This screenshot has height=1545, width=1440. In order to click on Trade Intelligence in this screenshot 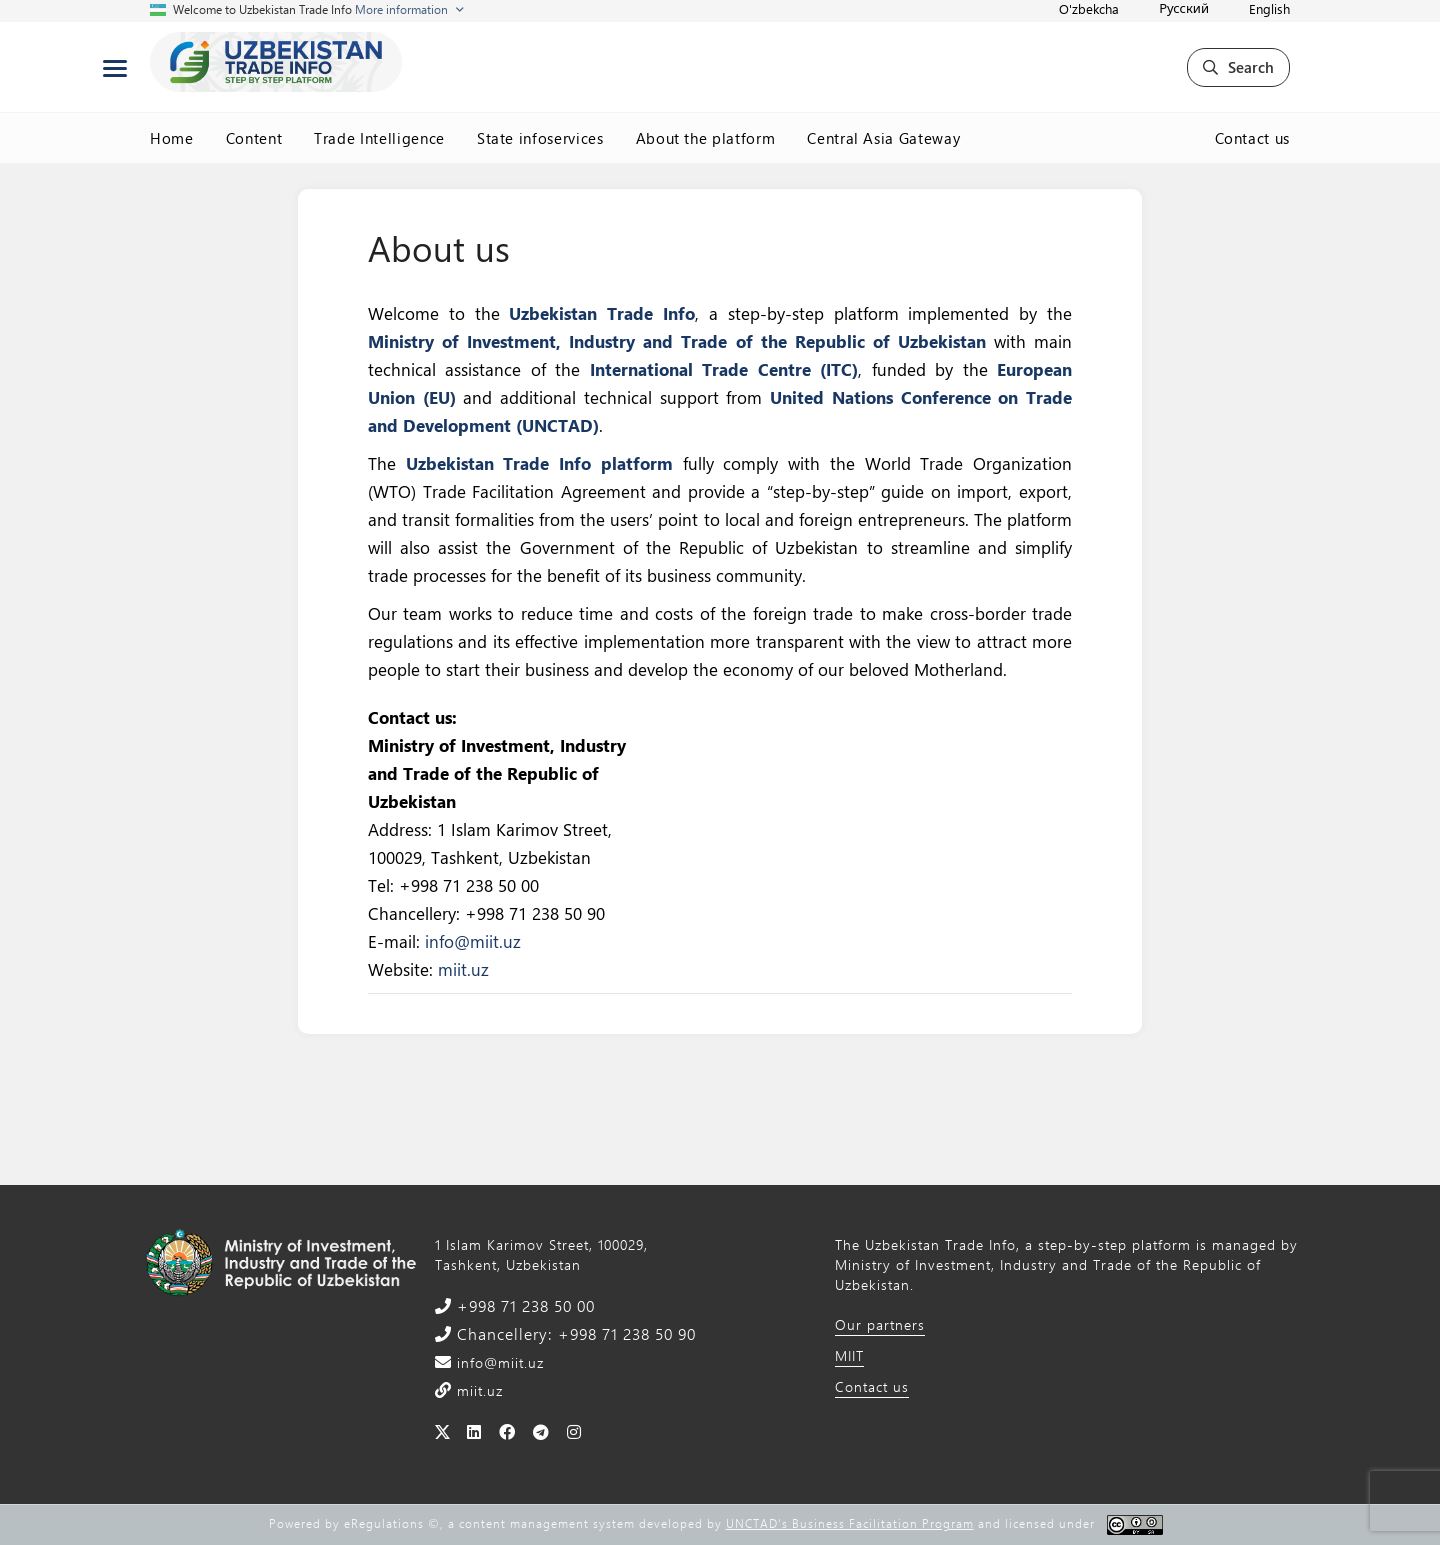, I will do `click(379, 138)`.